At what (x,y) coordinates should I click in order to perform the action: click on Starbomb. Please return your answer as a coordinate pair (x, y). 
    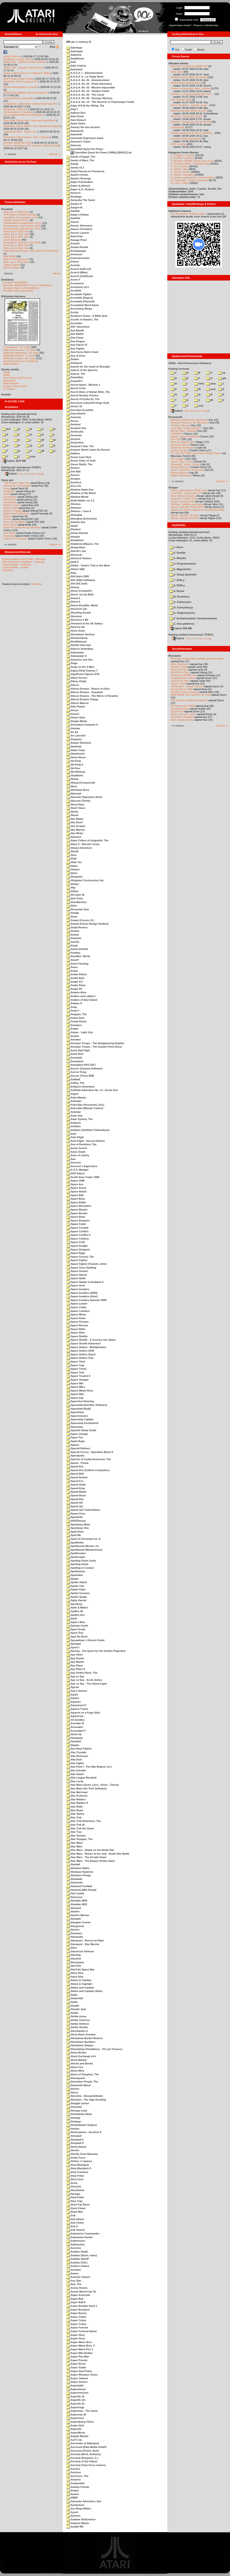
    Looking at the image, I should click on (74, 1882).